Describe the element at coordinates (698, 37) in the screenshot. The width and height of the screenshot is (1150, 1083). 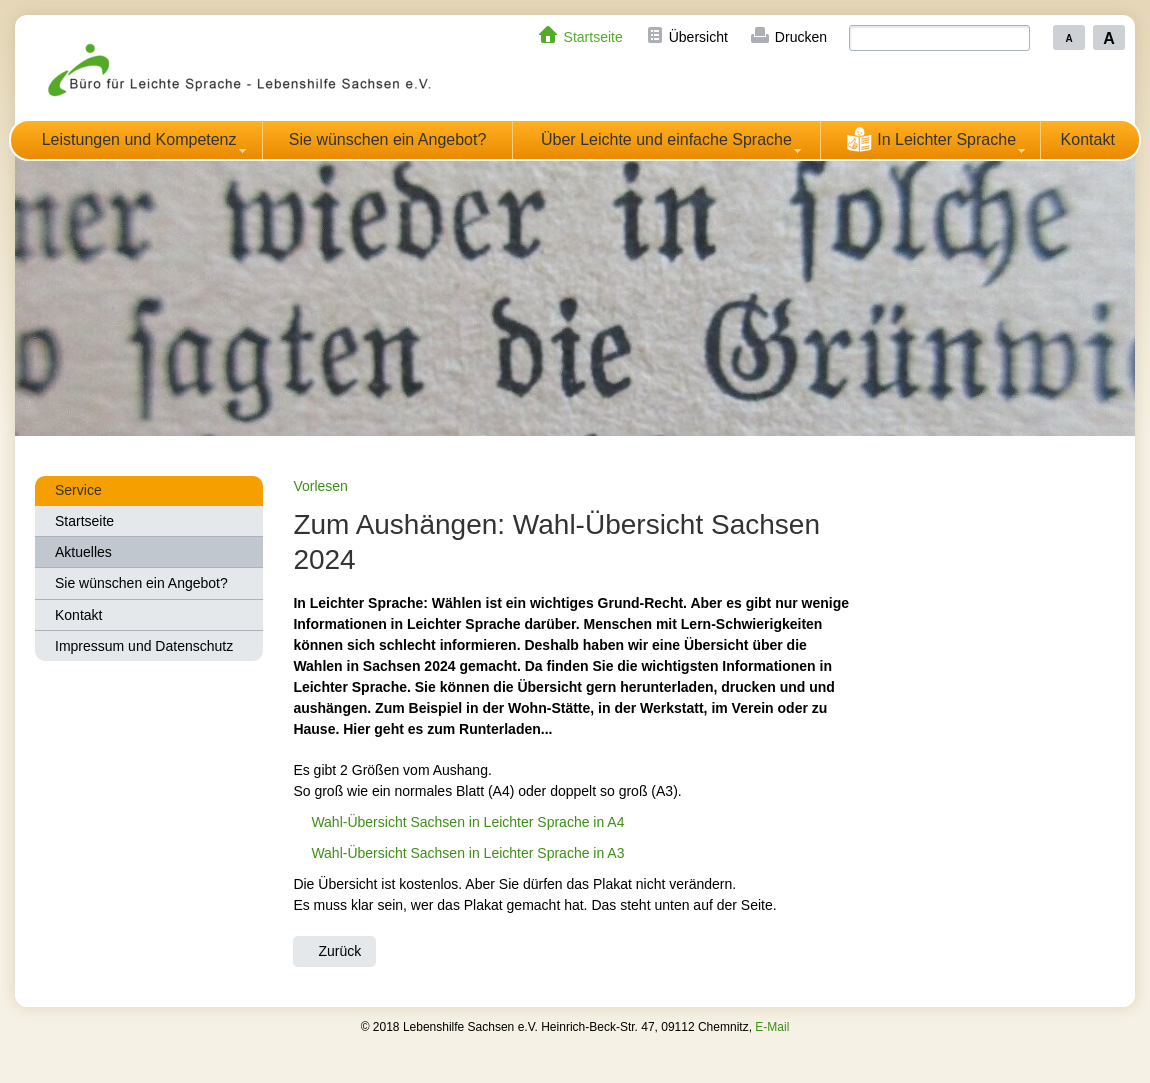
I see `Übersicht` at that location.